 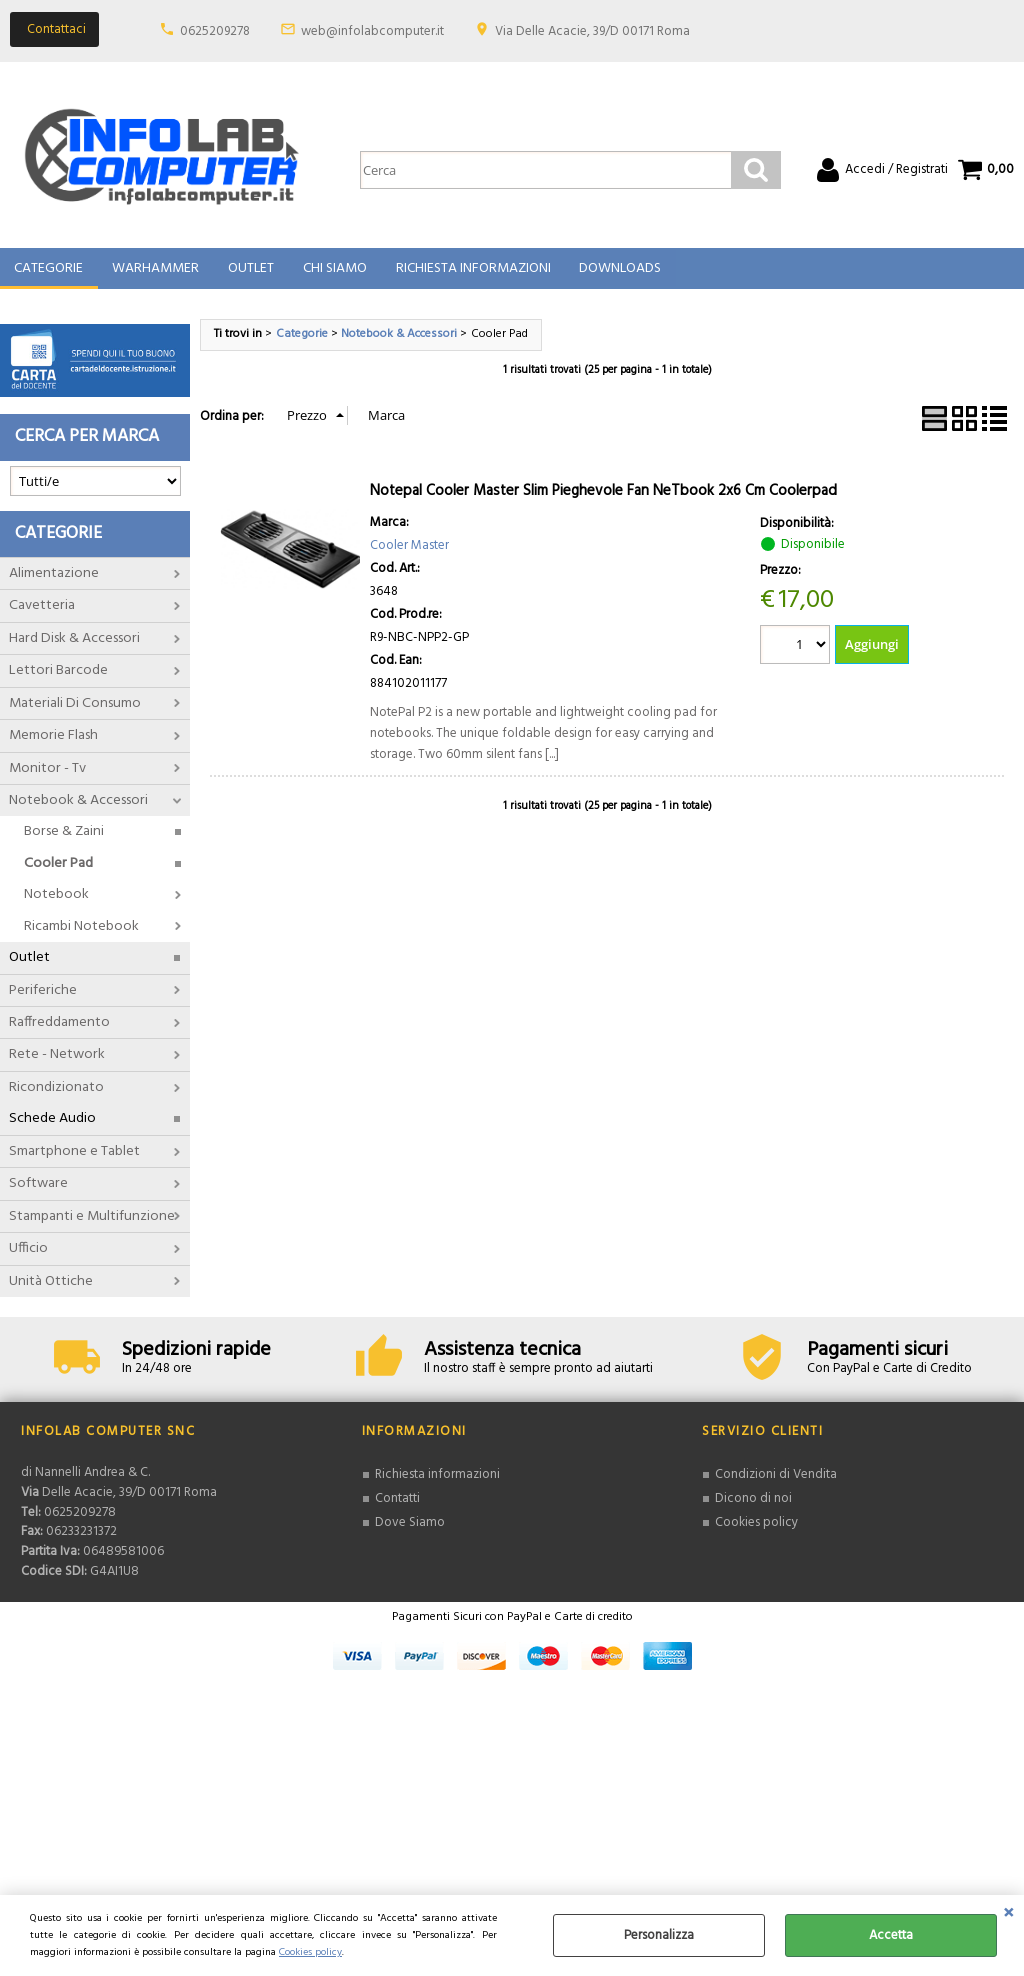 I want to click on Cookies policy, so click(x=310, y=1952).